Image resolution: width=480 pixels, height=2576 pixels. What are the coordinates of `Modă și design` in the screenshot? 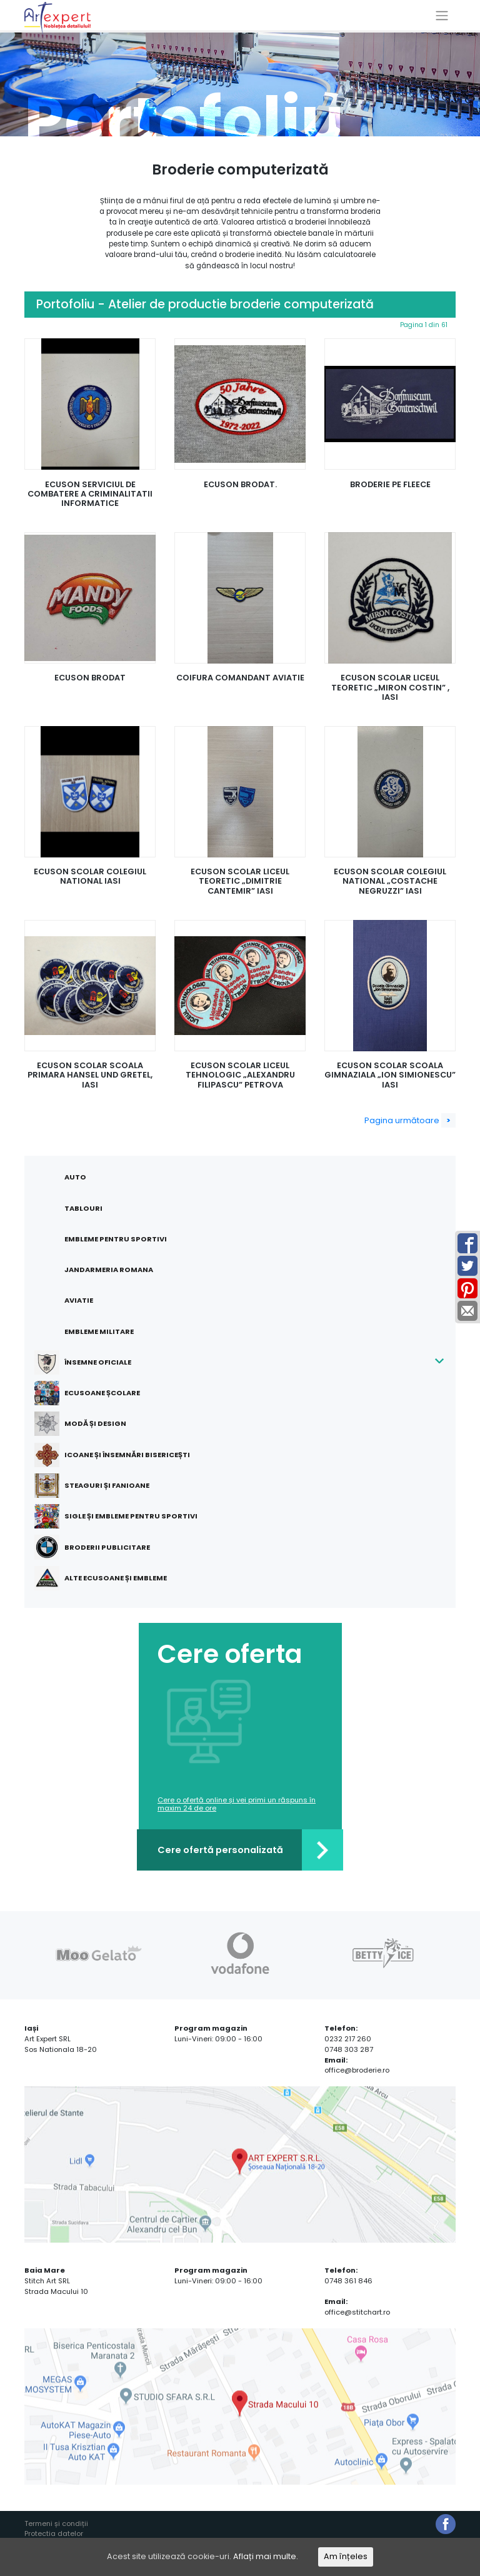 It's located at (87, 1424).